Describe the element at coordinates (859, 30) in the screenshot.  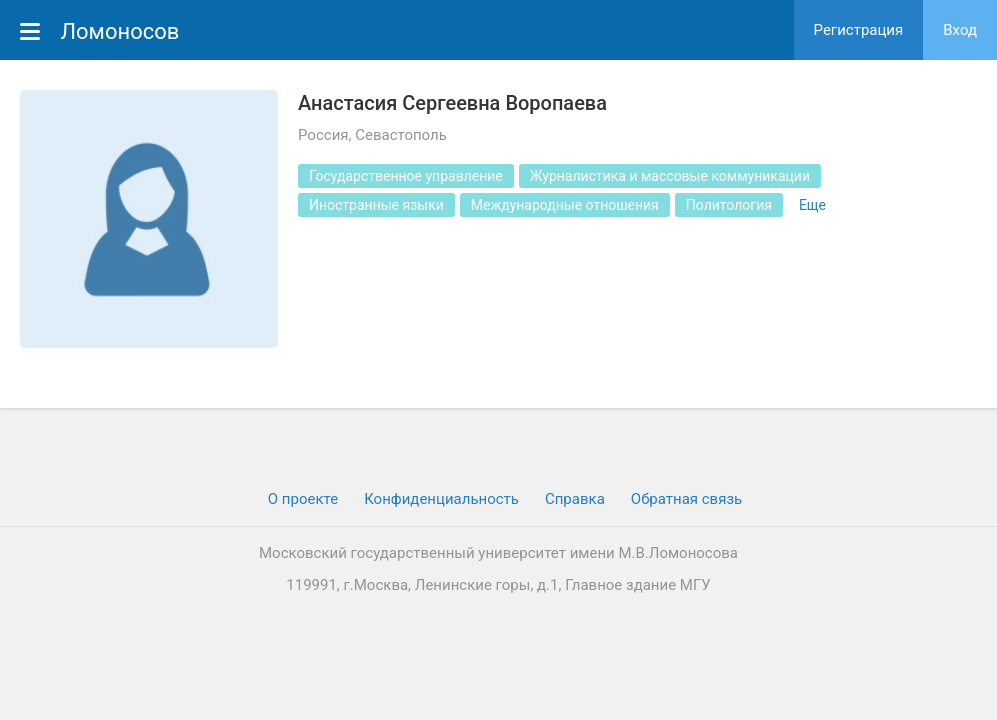
I see `Регистрация` at that location.